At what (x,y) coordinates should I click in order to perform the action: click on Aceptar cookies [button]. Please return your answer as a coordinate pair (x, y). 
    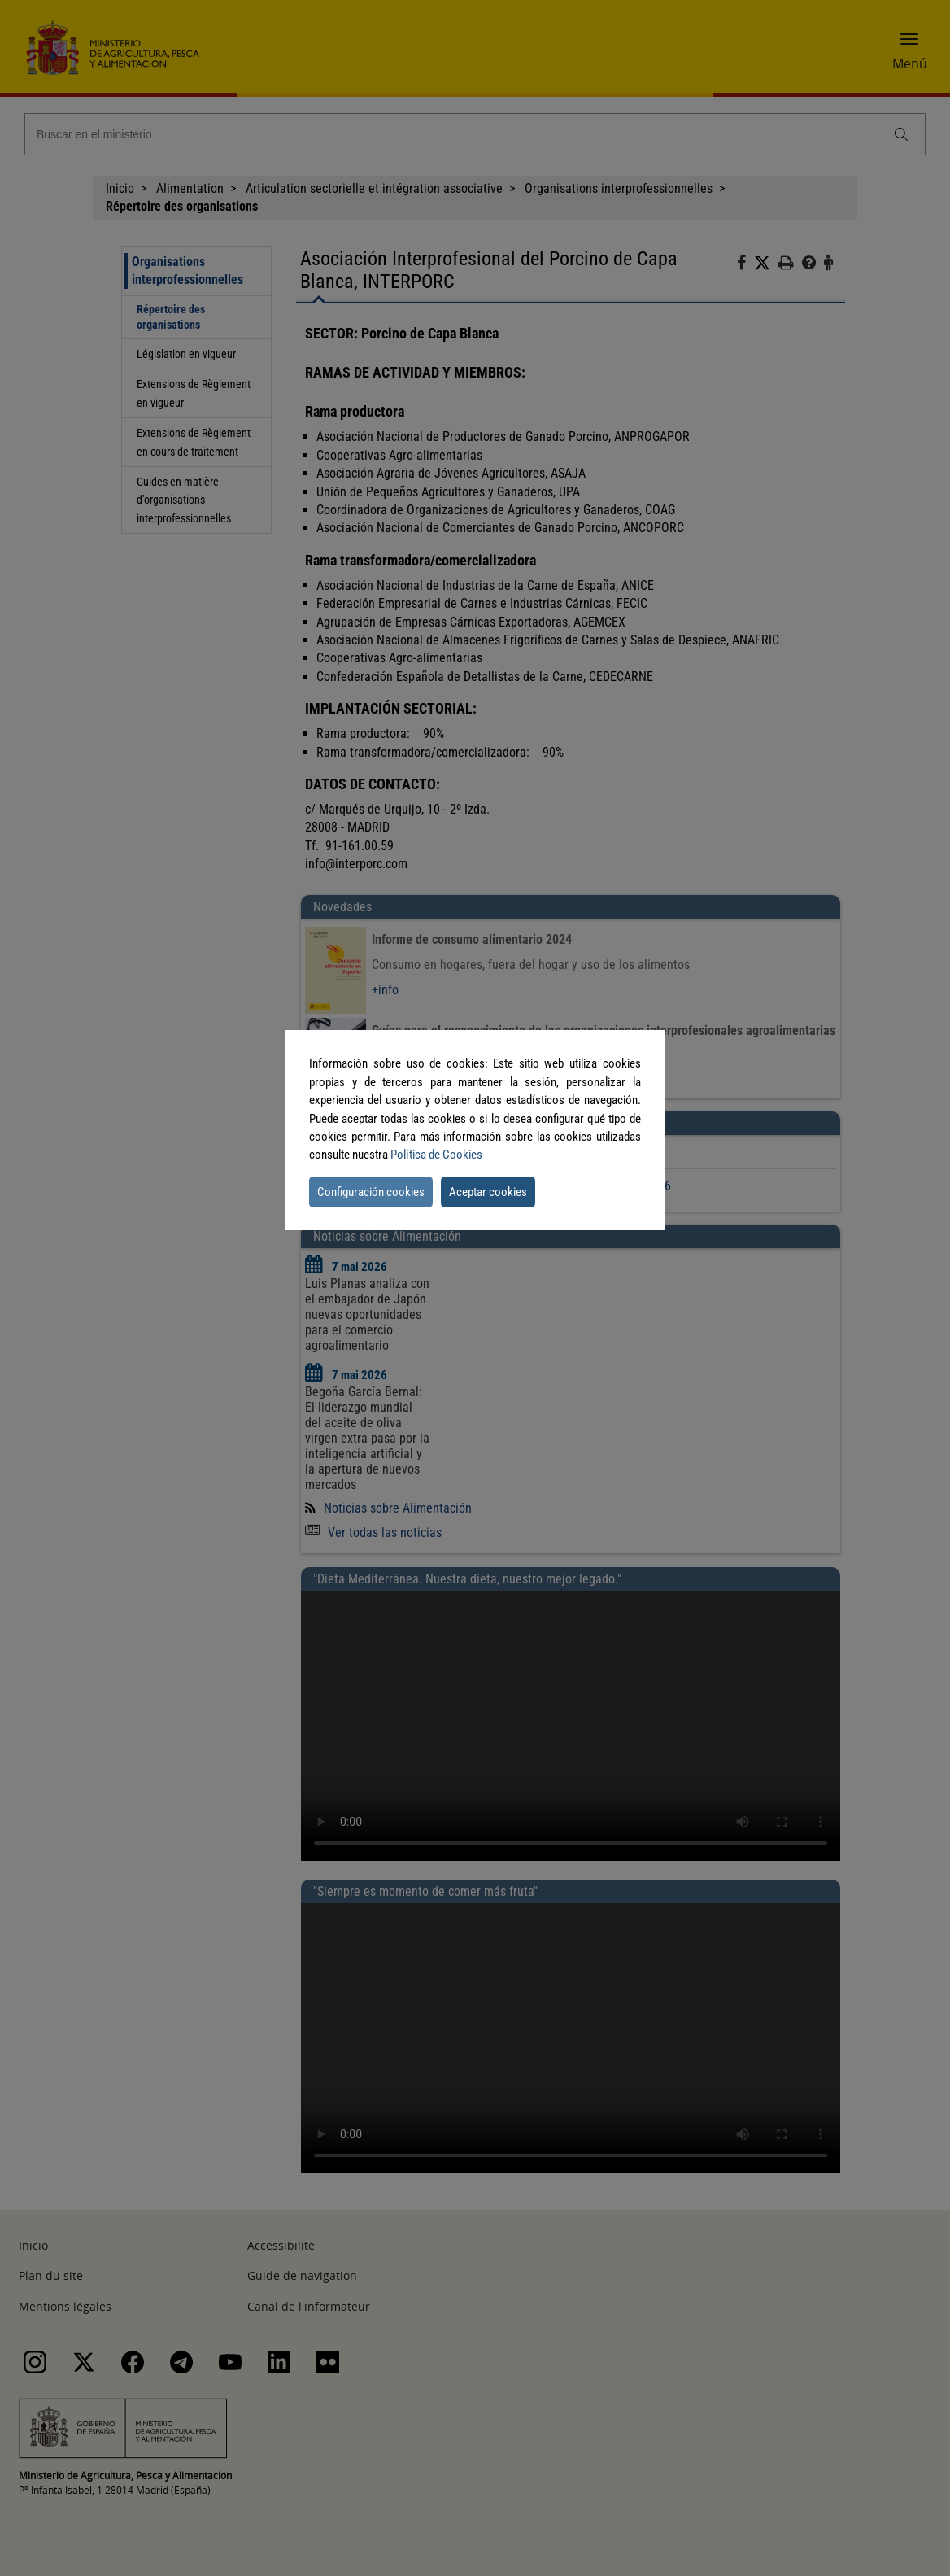
    Looking at the image, I should click on (488, 1192).